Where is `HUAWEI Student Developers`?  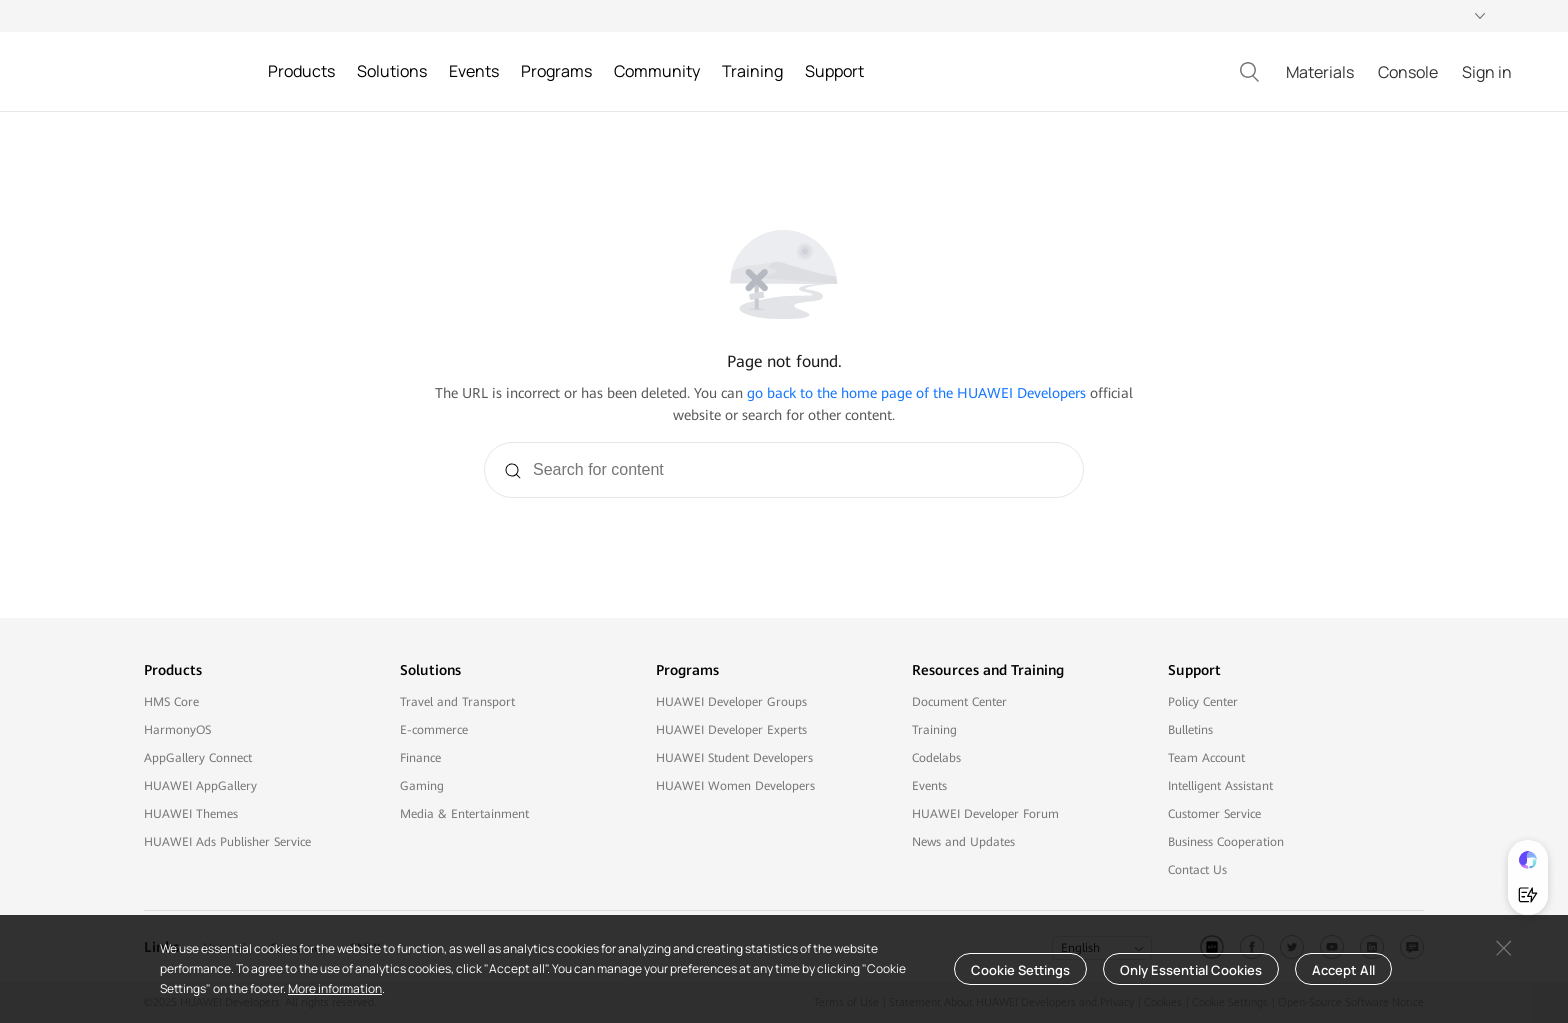
HUAWEI Student Developers is located at coordinates (734, 758).